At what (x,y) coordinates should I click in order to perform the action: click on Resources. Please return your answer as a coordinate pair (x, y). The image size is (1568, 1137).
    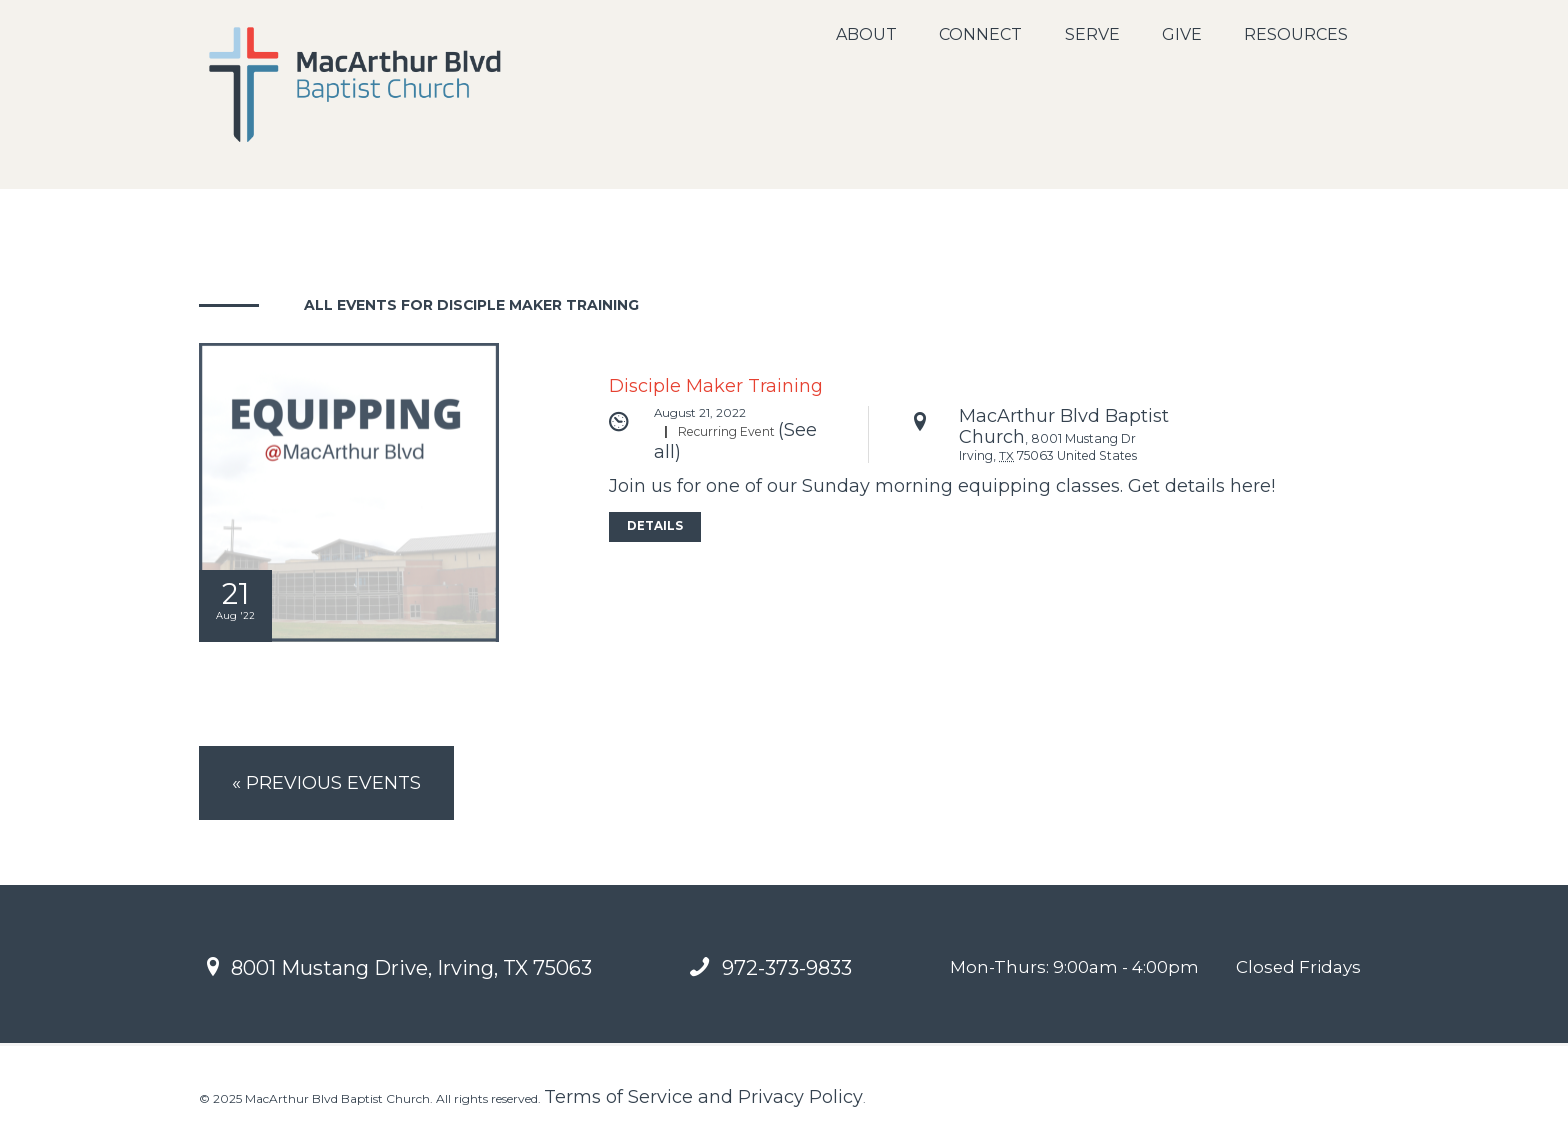
    Looking at the image, I should click on (1296, 34).